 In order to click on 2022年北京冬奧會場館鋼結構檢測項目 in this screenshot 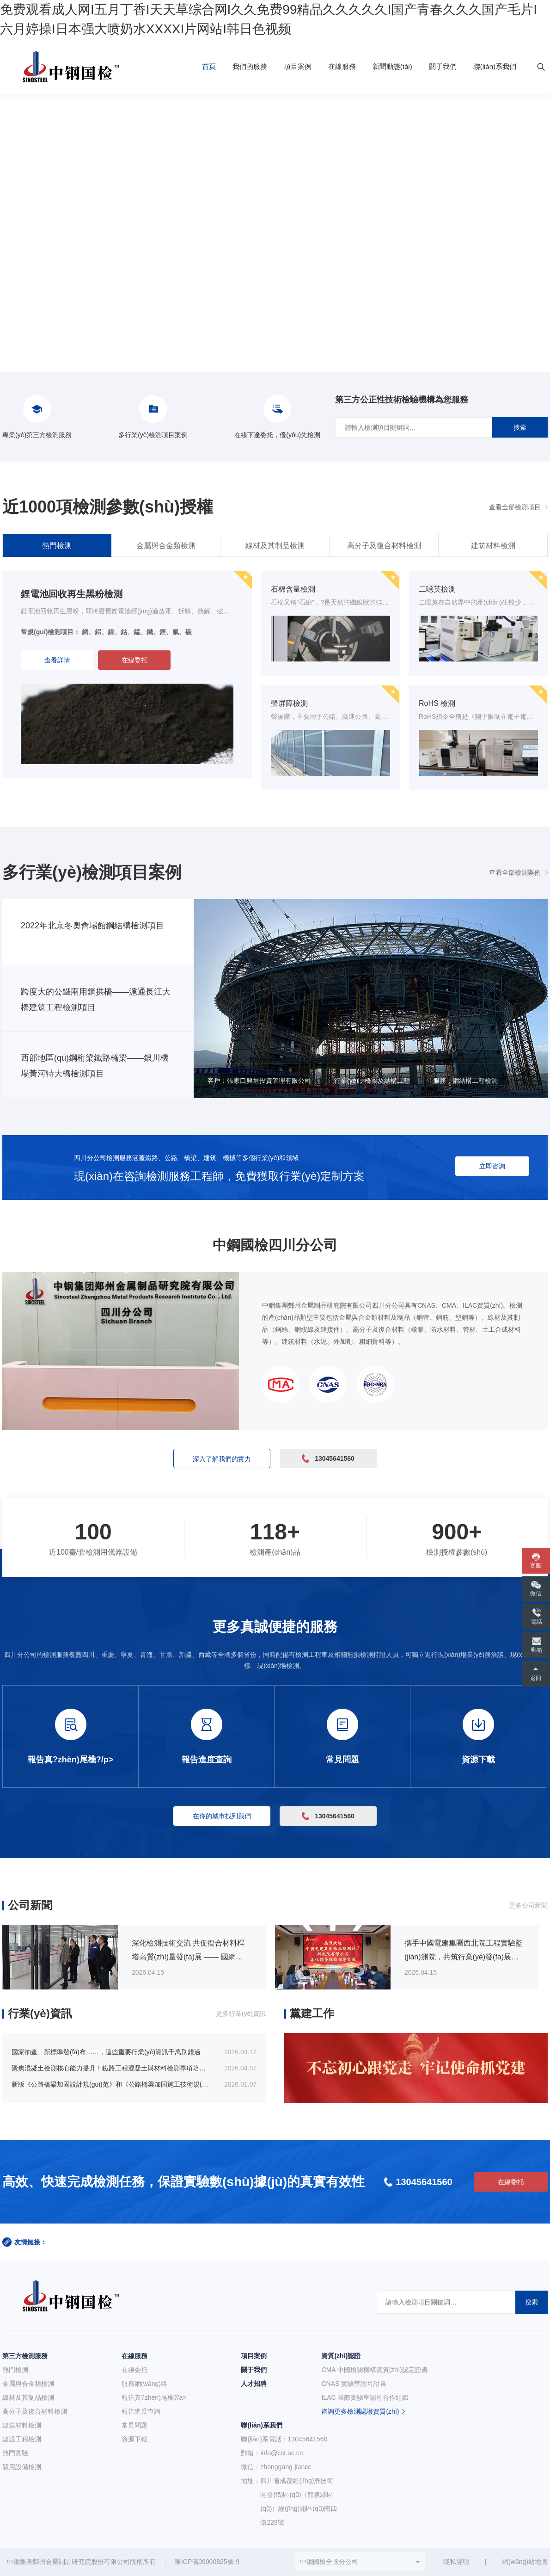, I will do `click(92, 925)`.